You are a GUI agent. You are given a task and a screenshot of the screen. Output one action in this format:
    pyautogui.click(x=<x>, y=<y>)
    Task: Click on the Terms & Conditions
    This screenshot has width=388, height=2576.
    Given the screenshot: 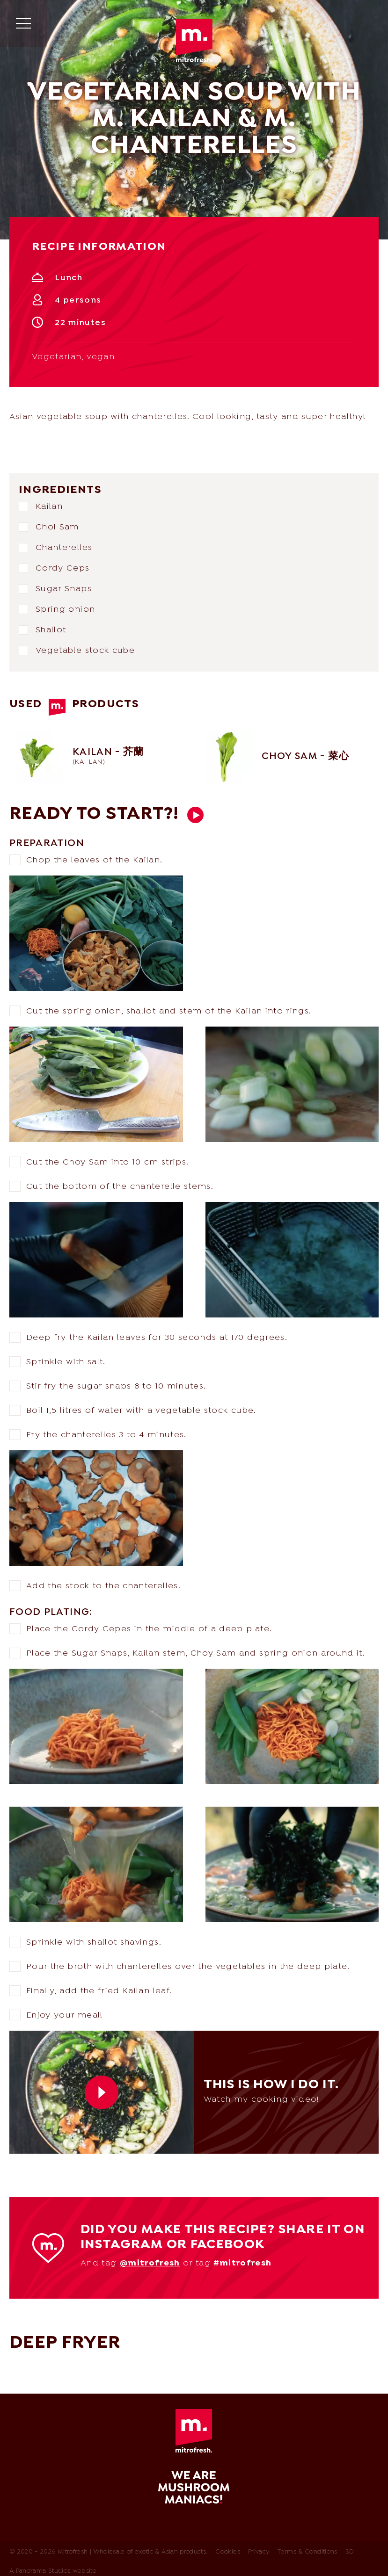 What is the action you would take?
    pyautogui.click(x=307, y=2553)
    